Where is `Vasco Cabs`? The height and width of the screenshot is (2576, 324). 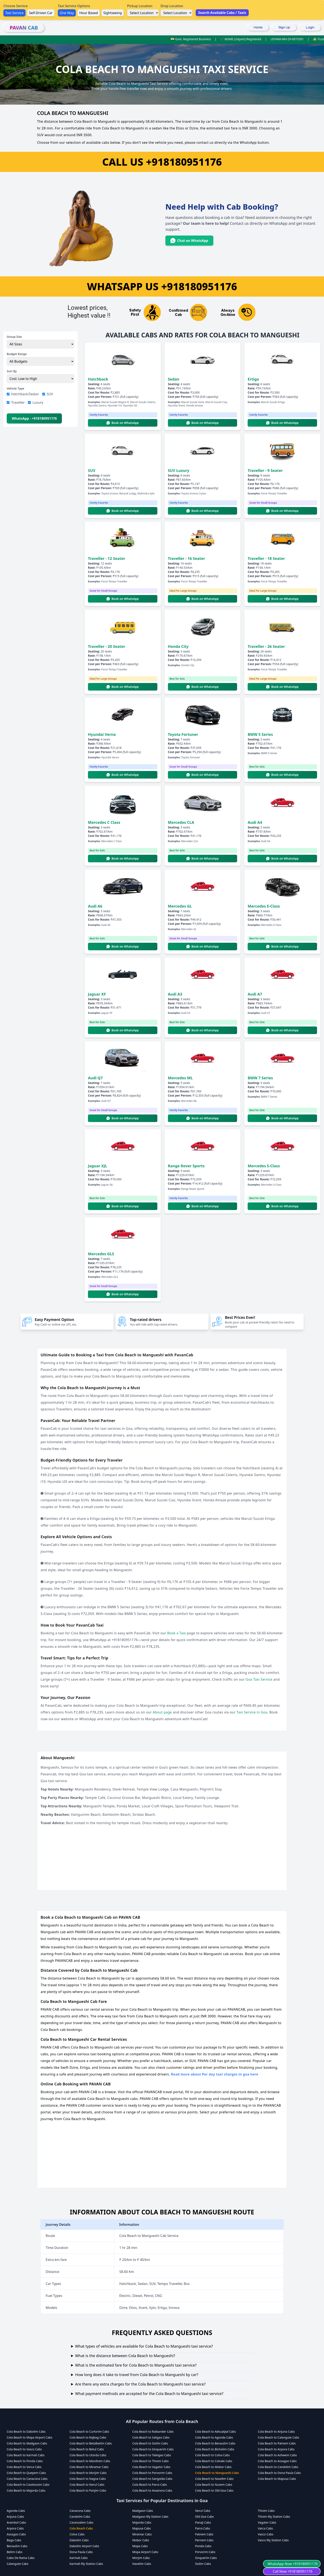
Vasco Cabs is located at coordinates (266, 2534).